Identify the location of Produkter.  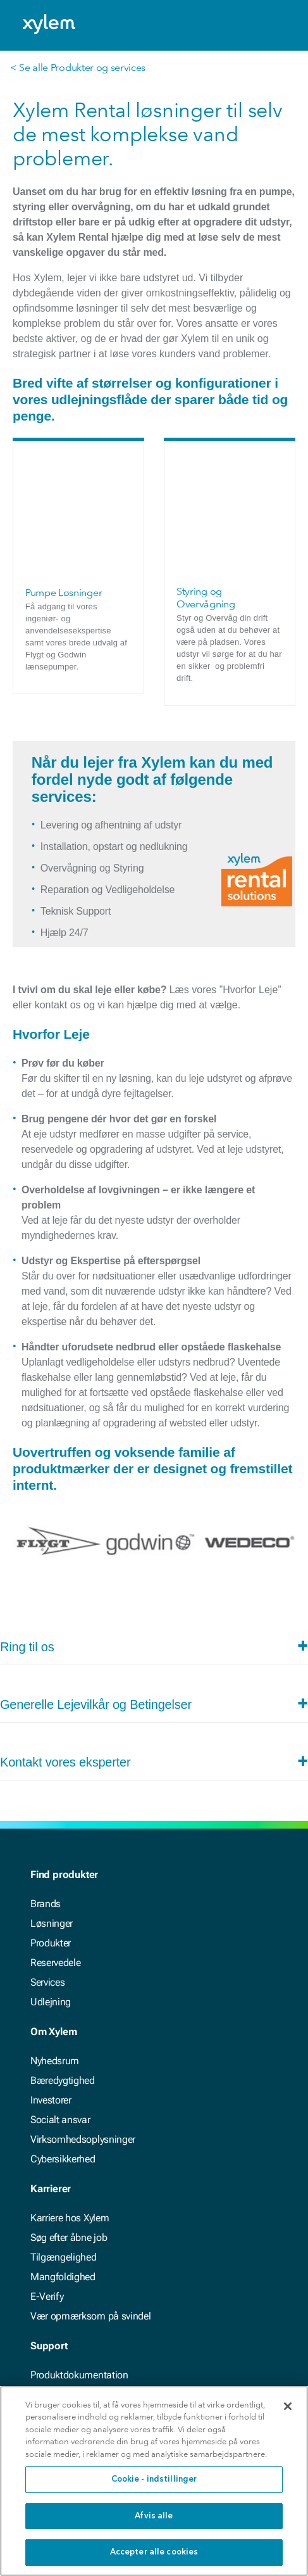
(50, 1811).